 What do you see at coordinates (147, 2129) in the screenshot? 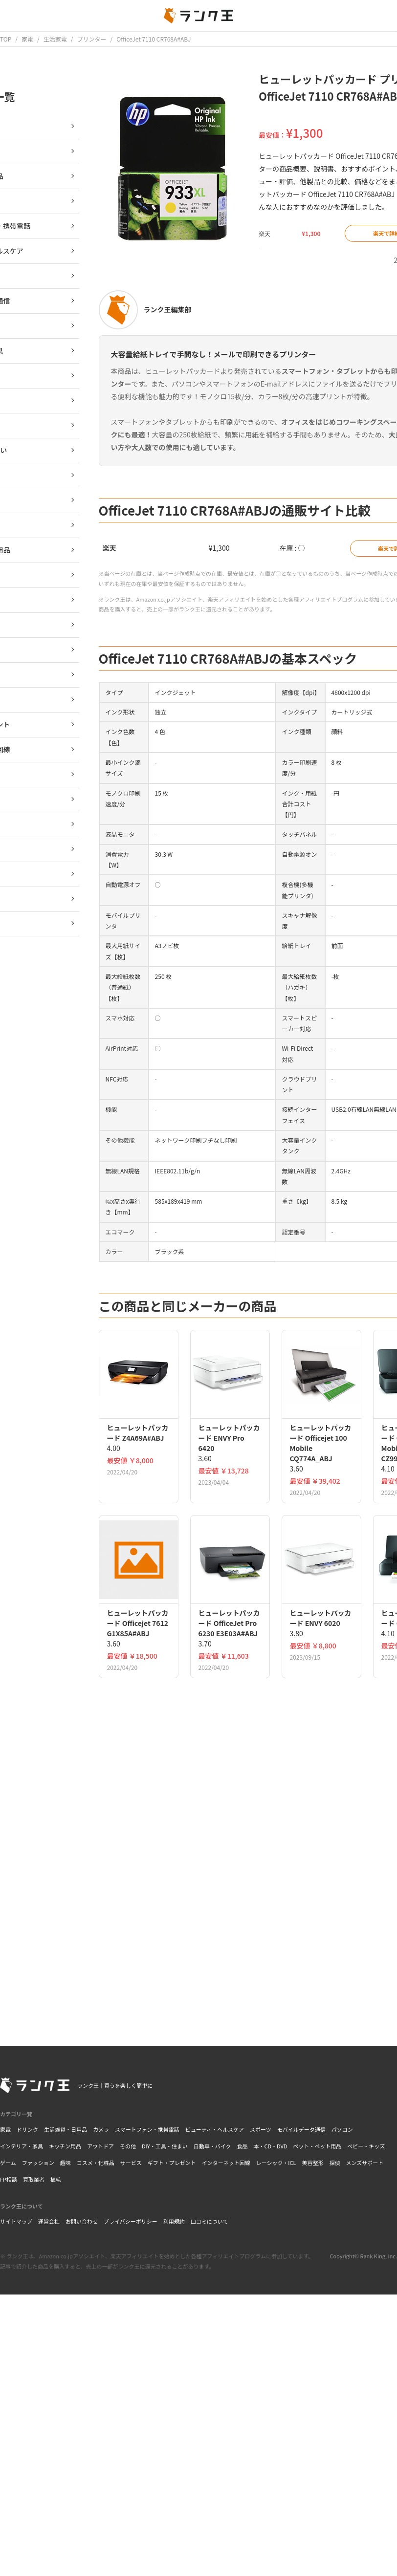
I see `スマートフォン・携帯電話` at bounding box center [147, 2129].